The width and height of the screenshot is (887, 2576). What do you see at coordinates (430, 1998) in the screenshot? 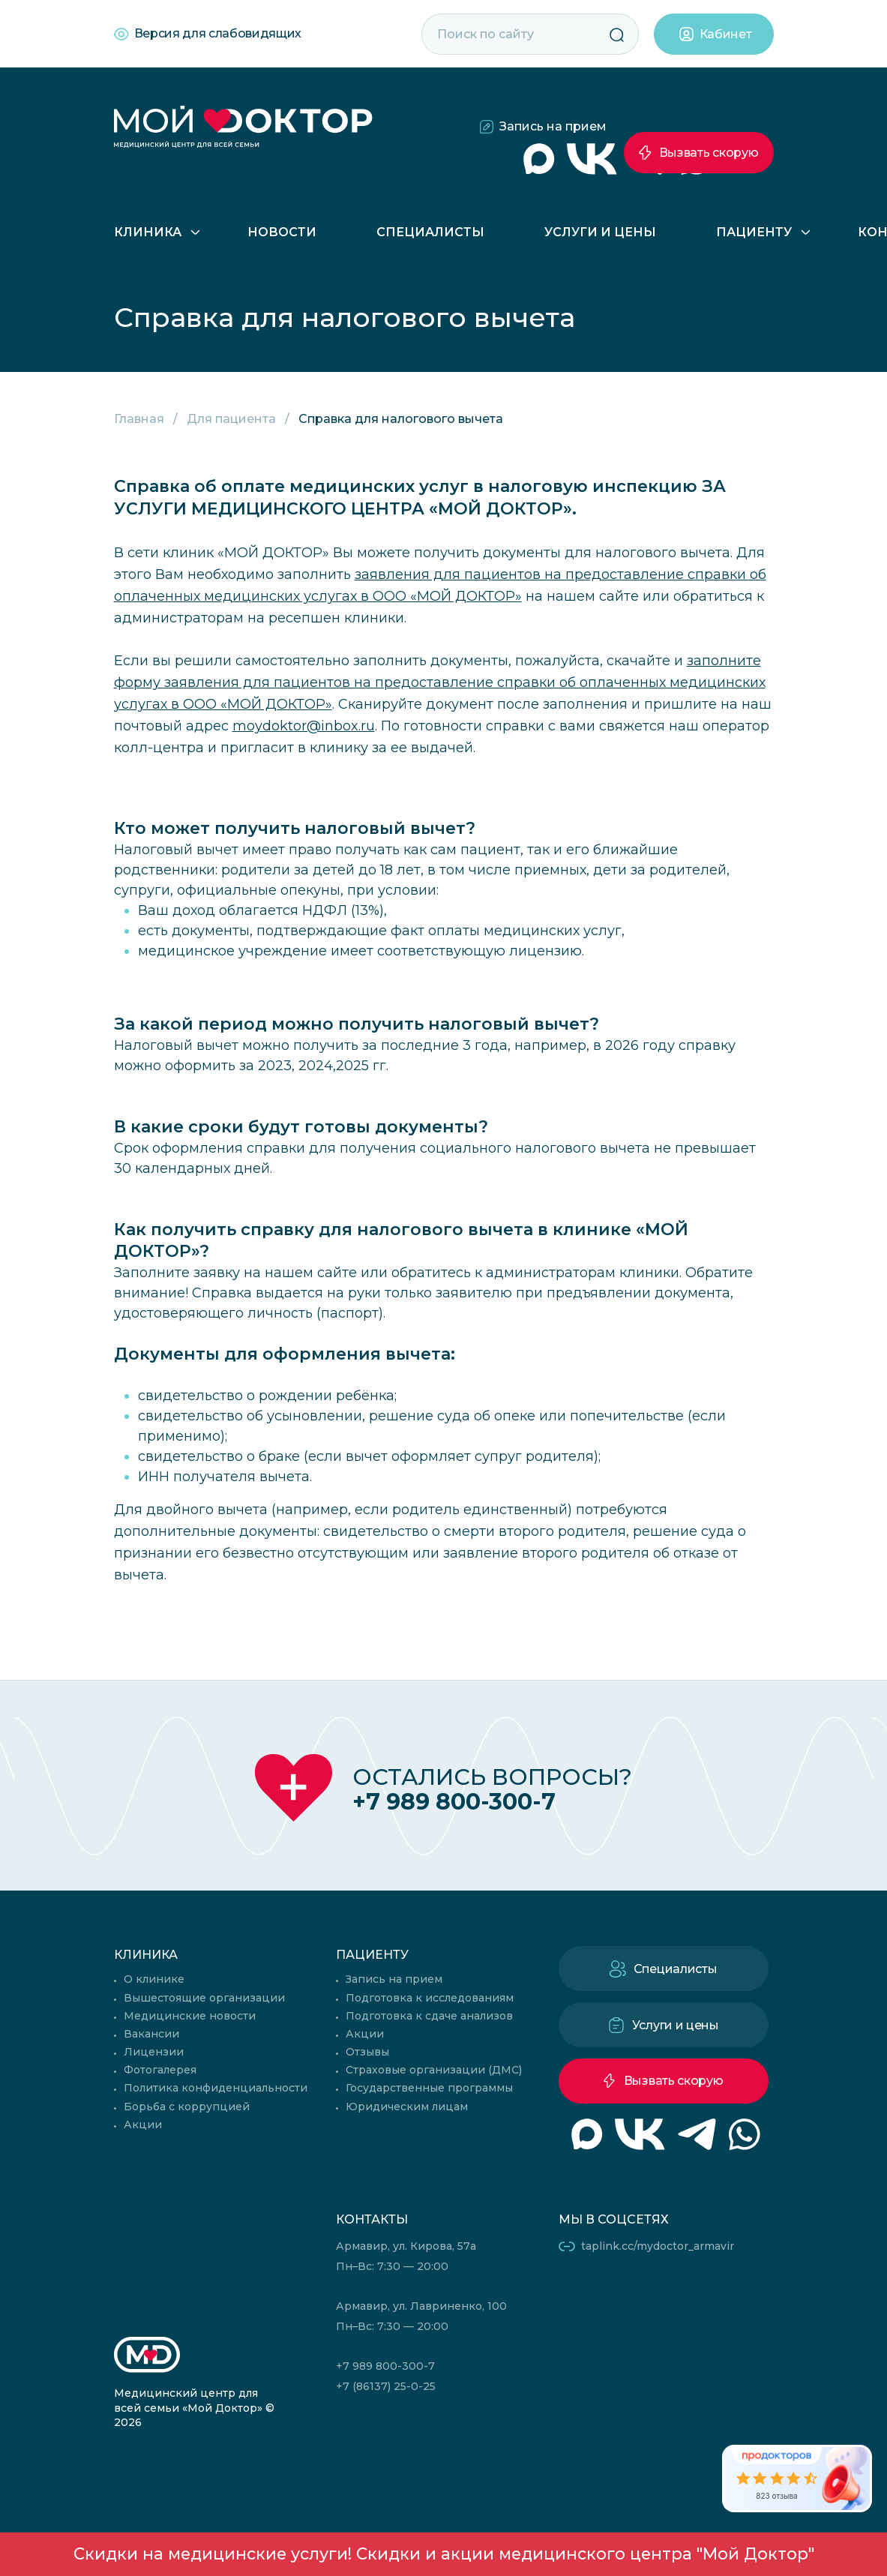
I see `Подготовка к исследованиям` at bounding box center [430, 1998].